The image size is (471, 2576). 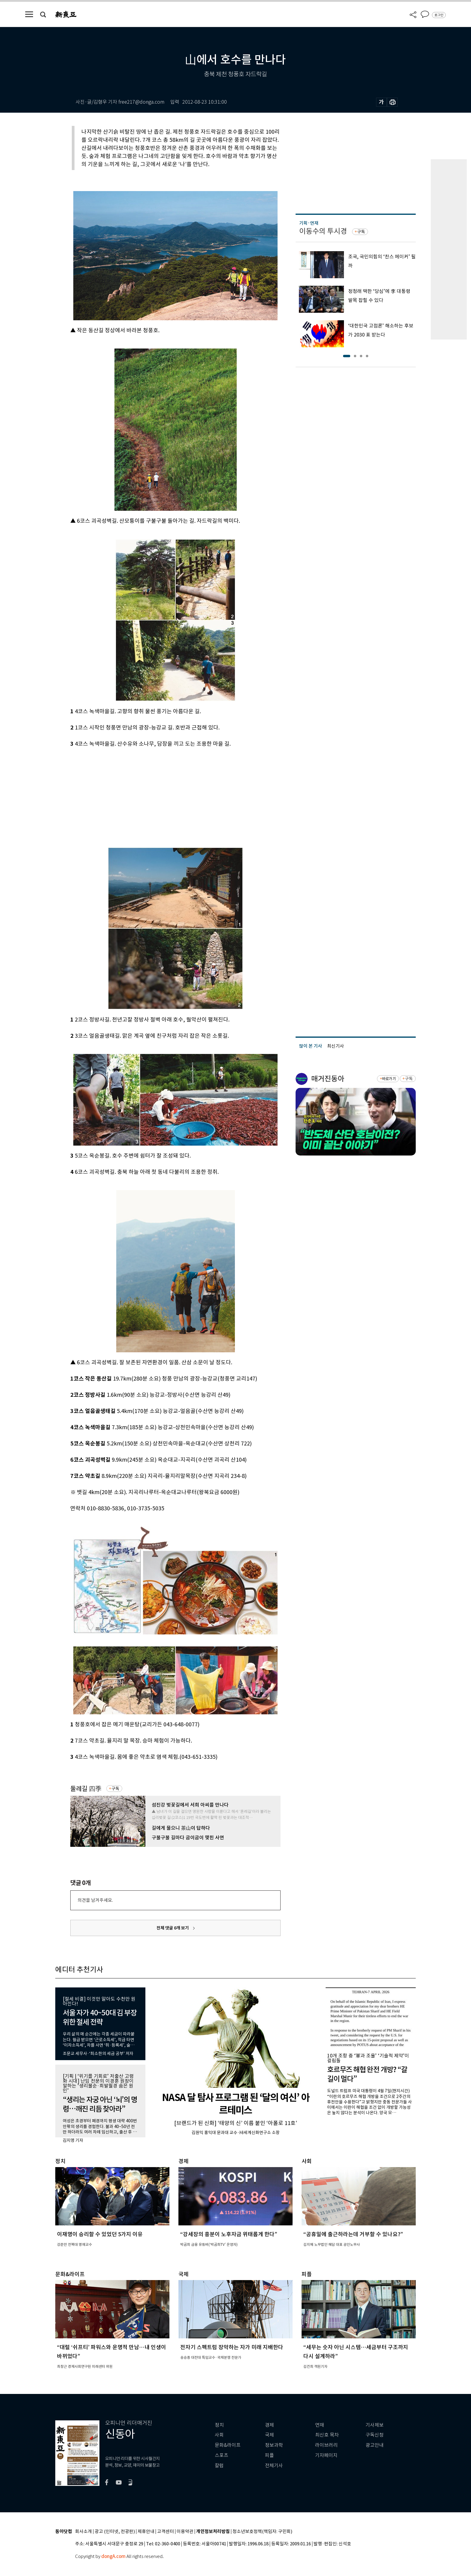 What do you see at coordinates (269, 2425) in the screenshot?
I see `경제` at bounding box center [269, 2425].